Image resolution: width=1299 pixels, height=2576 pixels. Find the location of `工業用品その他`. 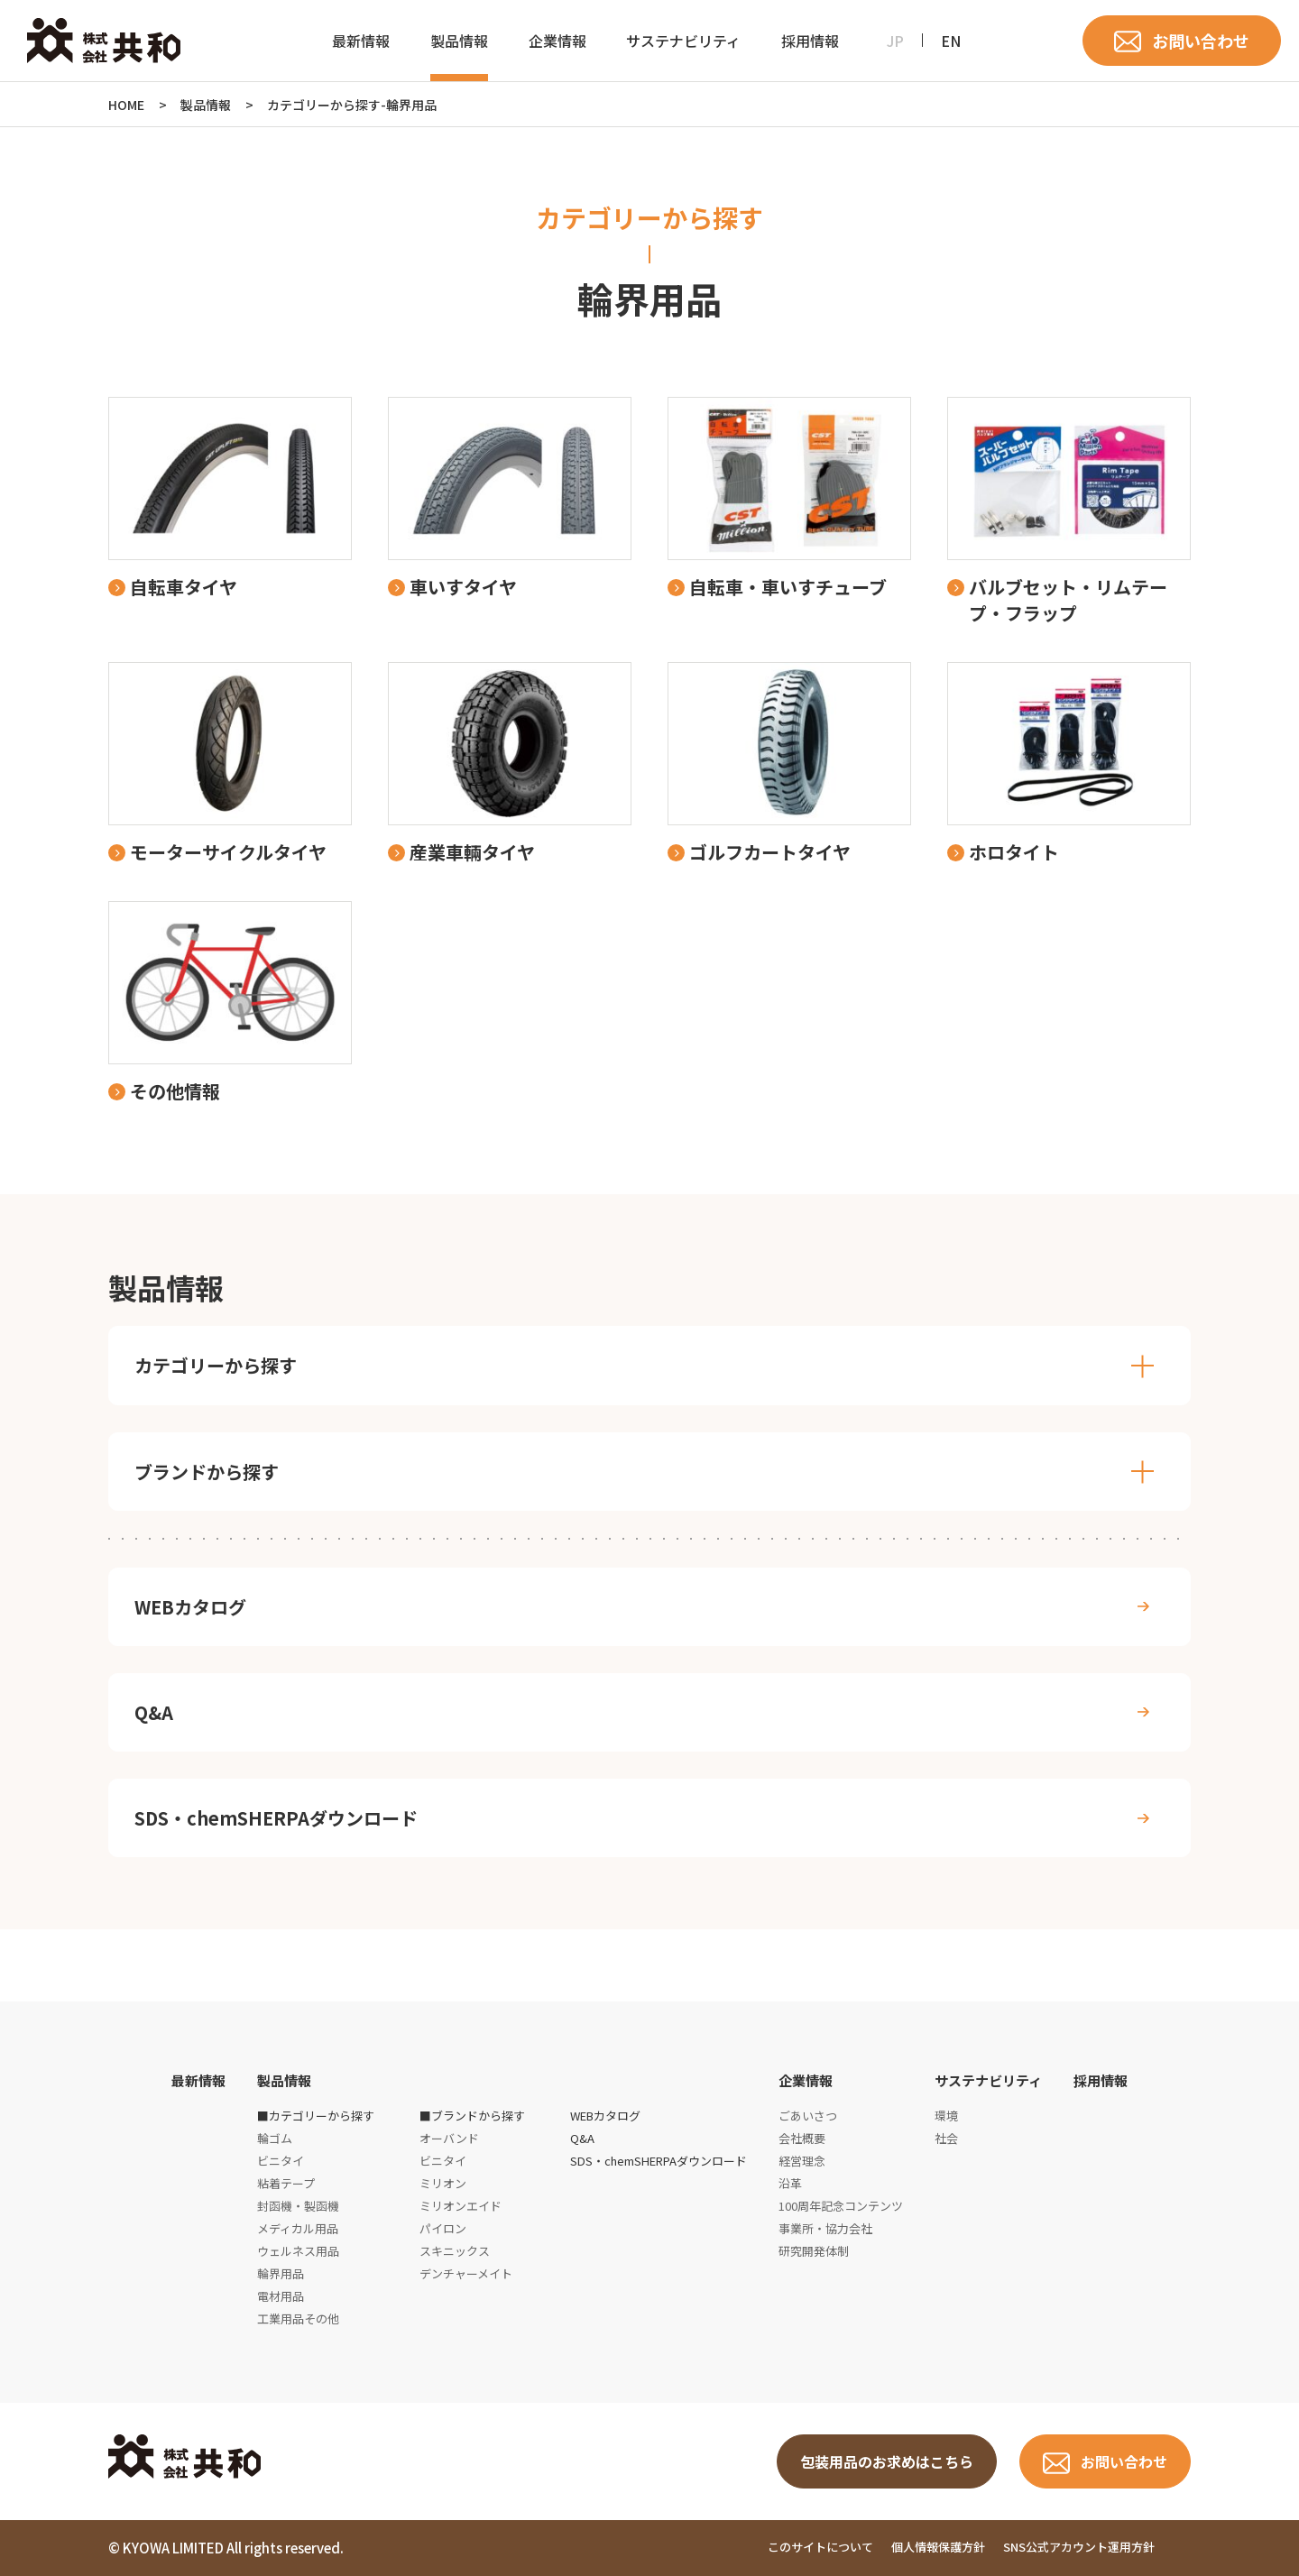

工業用品その他 is located at coordinates (298, 2318).